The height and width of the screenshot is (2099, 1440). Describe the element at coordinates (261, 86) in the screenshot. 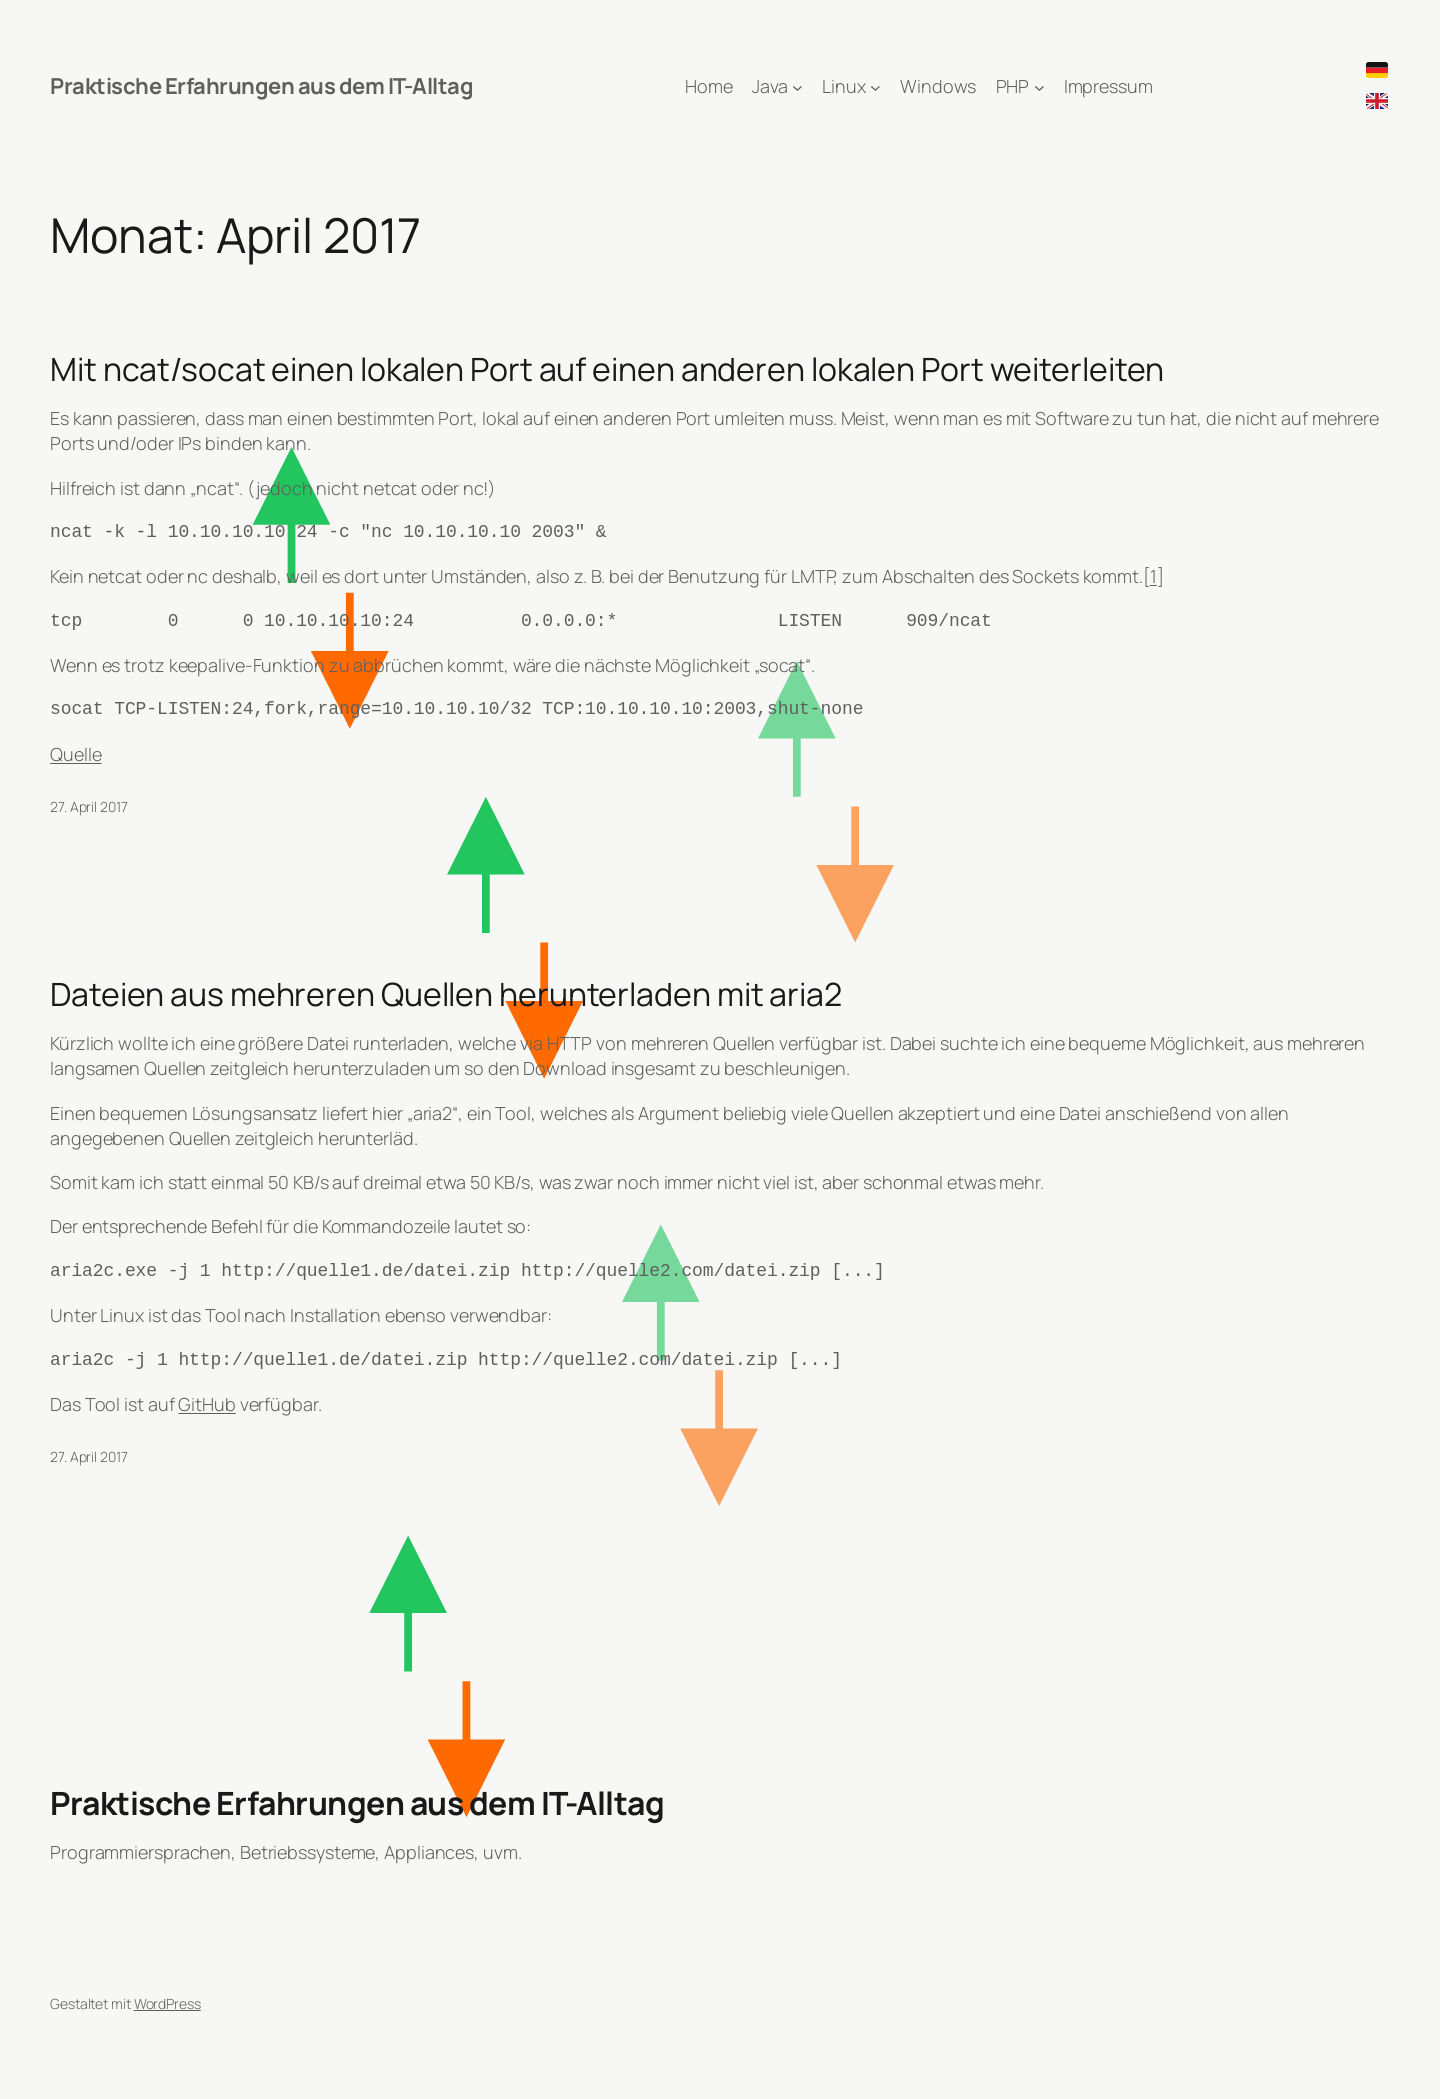

I see `Praktische Erfahrungen aus dem IT-Alltag` at that location.